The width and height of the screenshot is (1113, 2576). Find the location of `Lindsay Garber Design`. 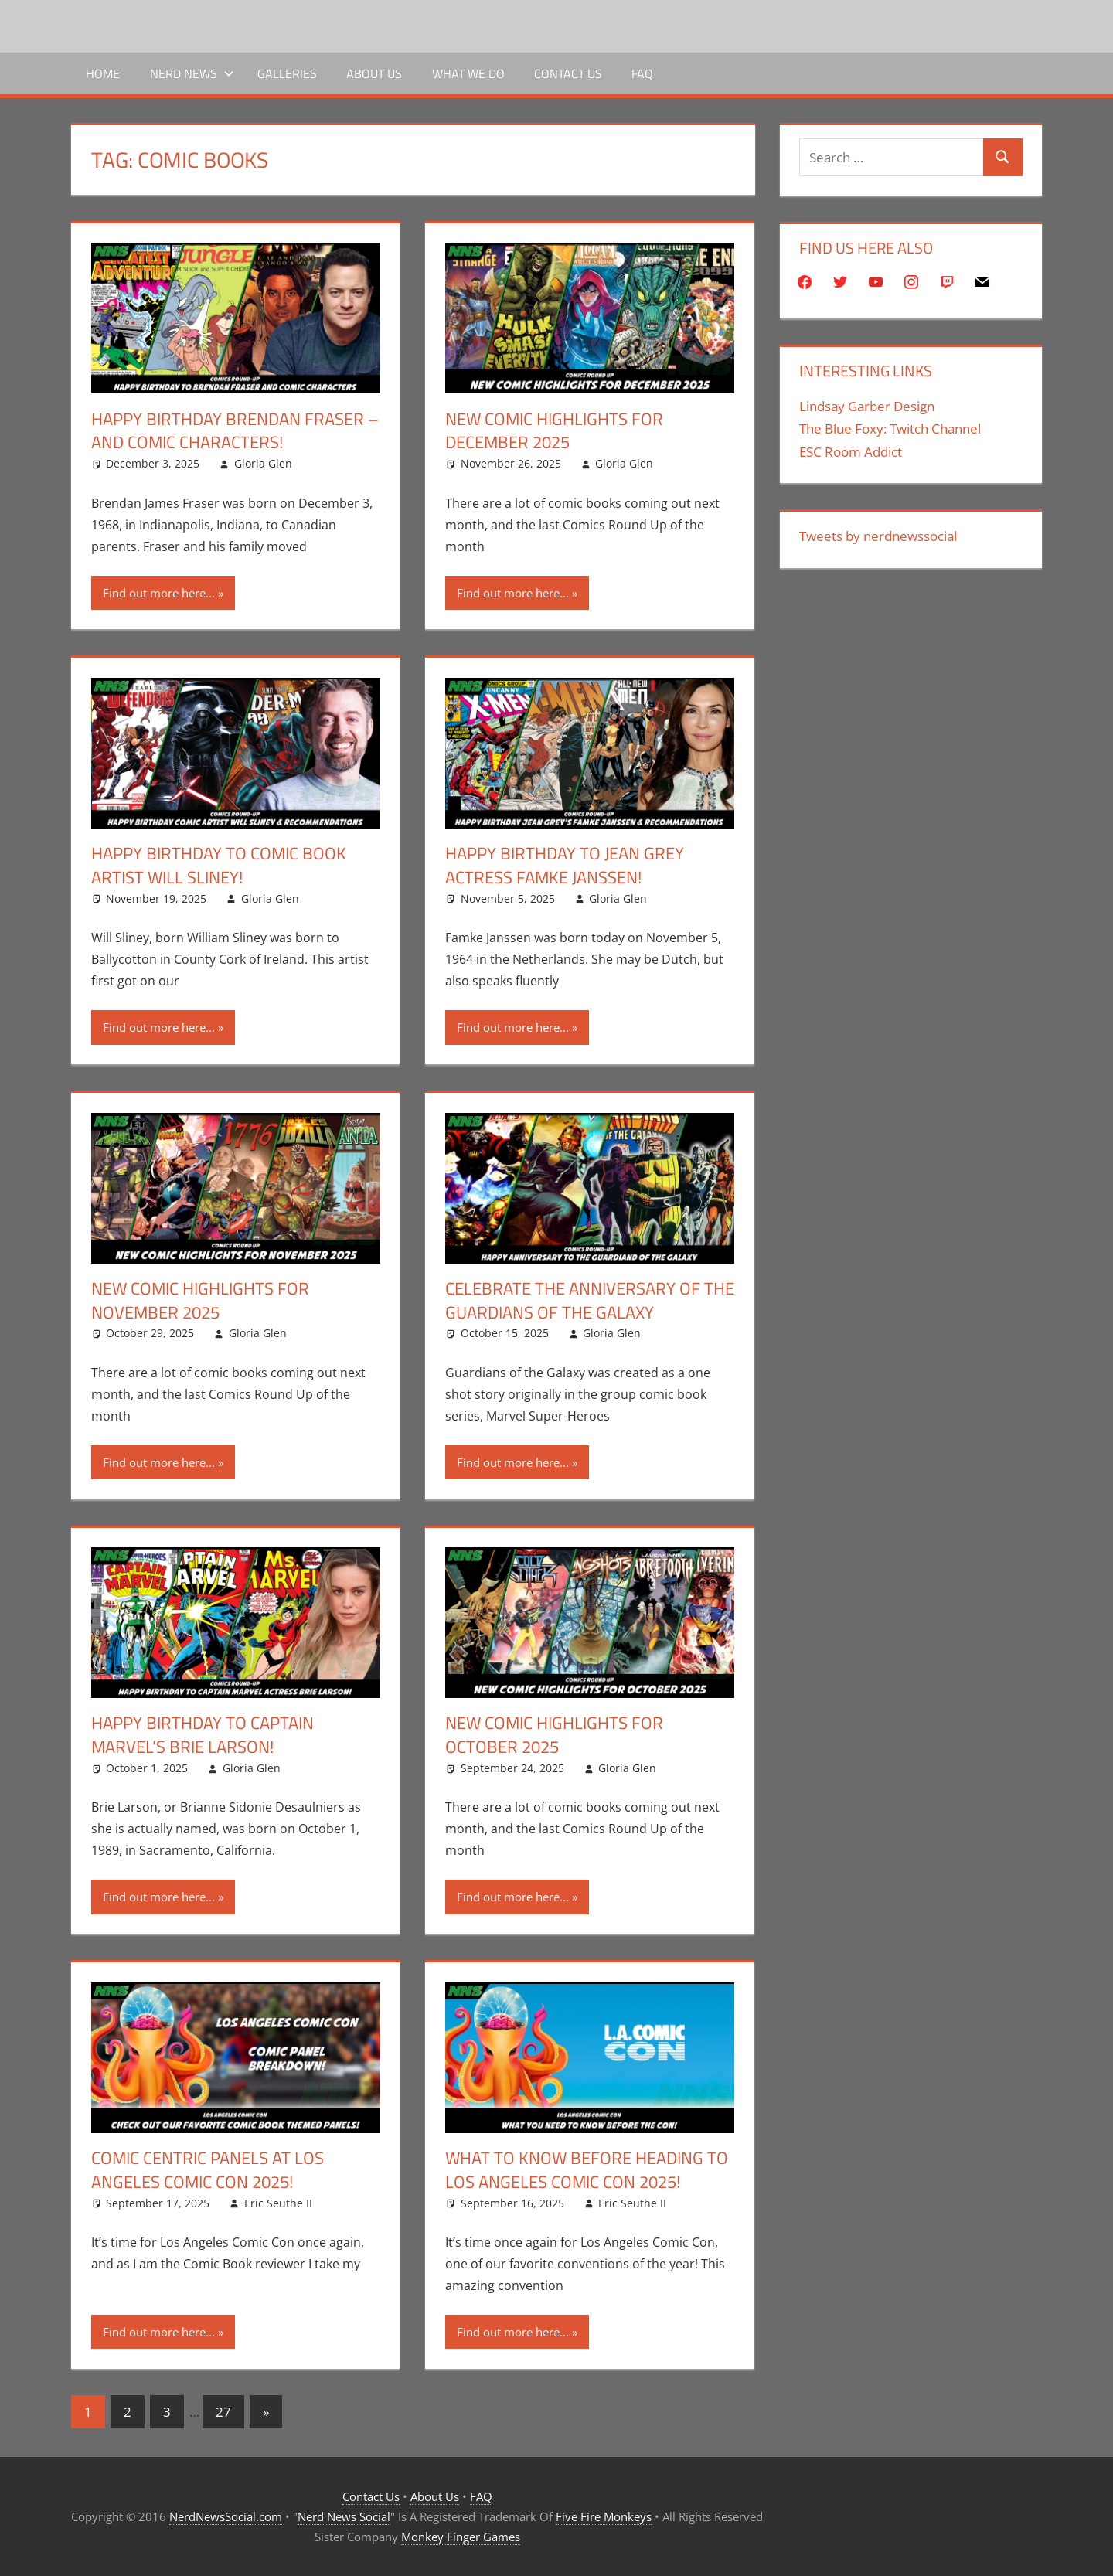

Lindsay Garber Design is located at coordinates (866, 406).